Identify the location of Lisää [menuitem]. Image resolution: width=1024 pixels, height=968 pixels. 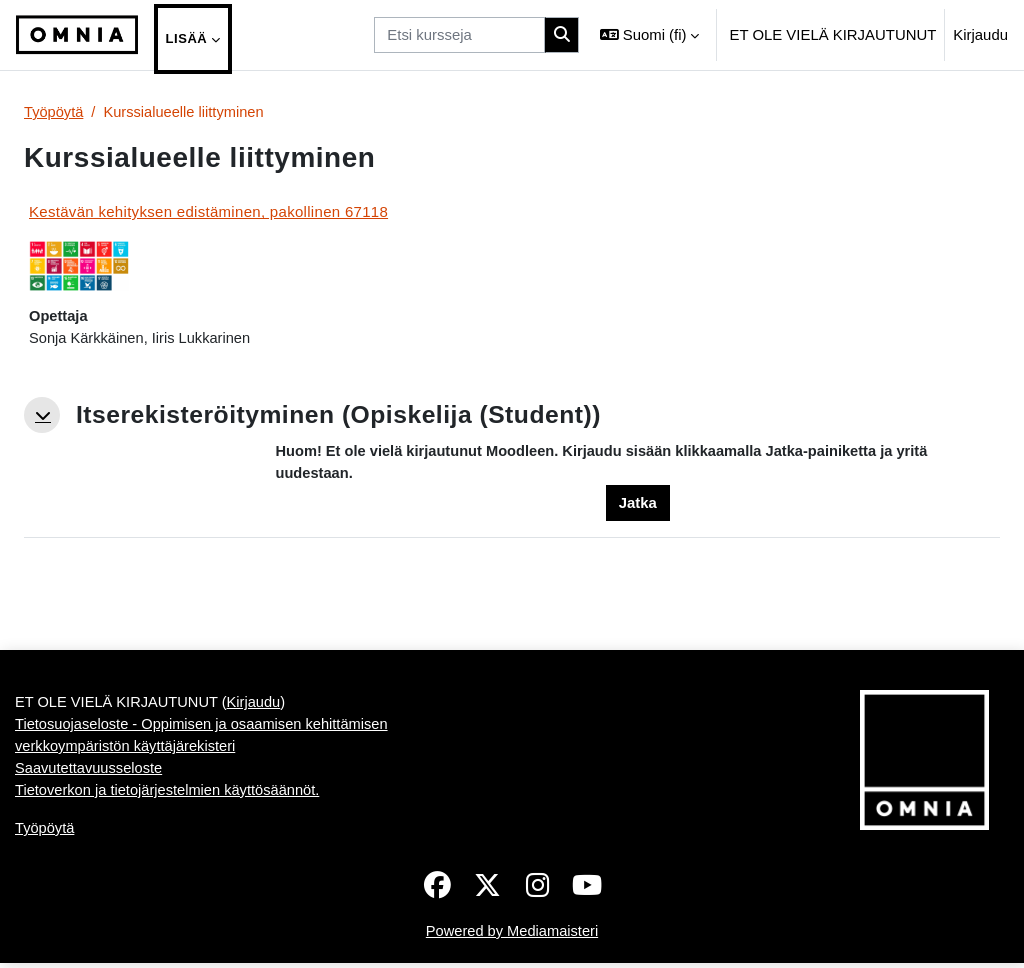
(187, 38).